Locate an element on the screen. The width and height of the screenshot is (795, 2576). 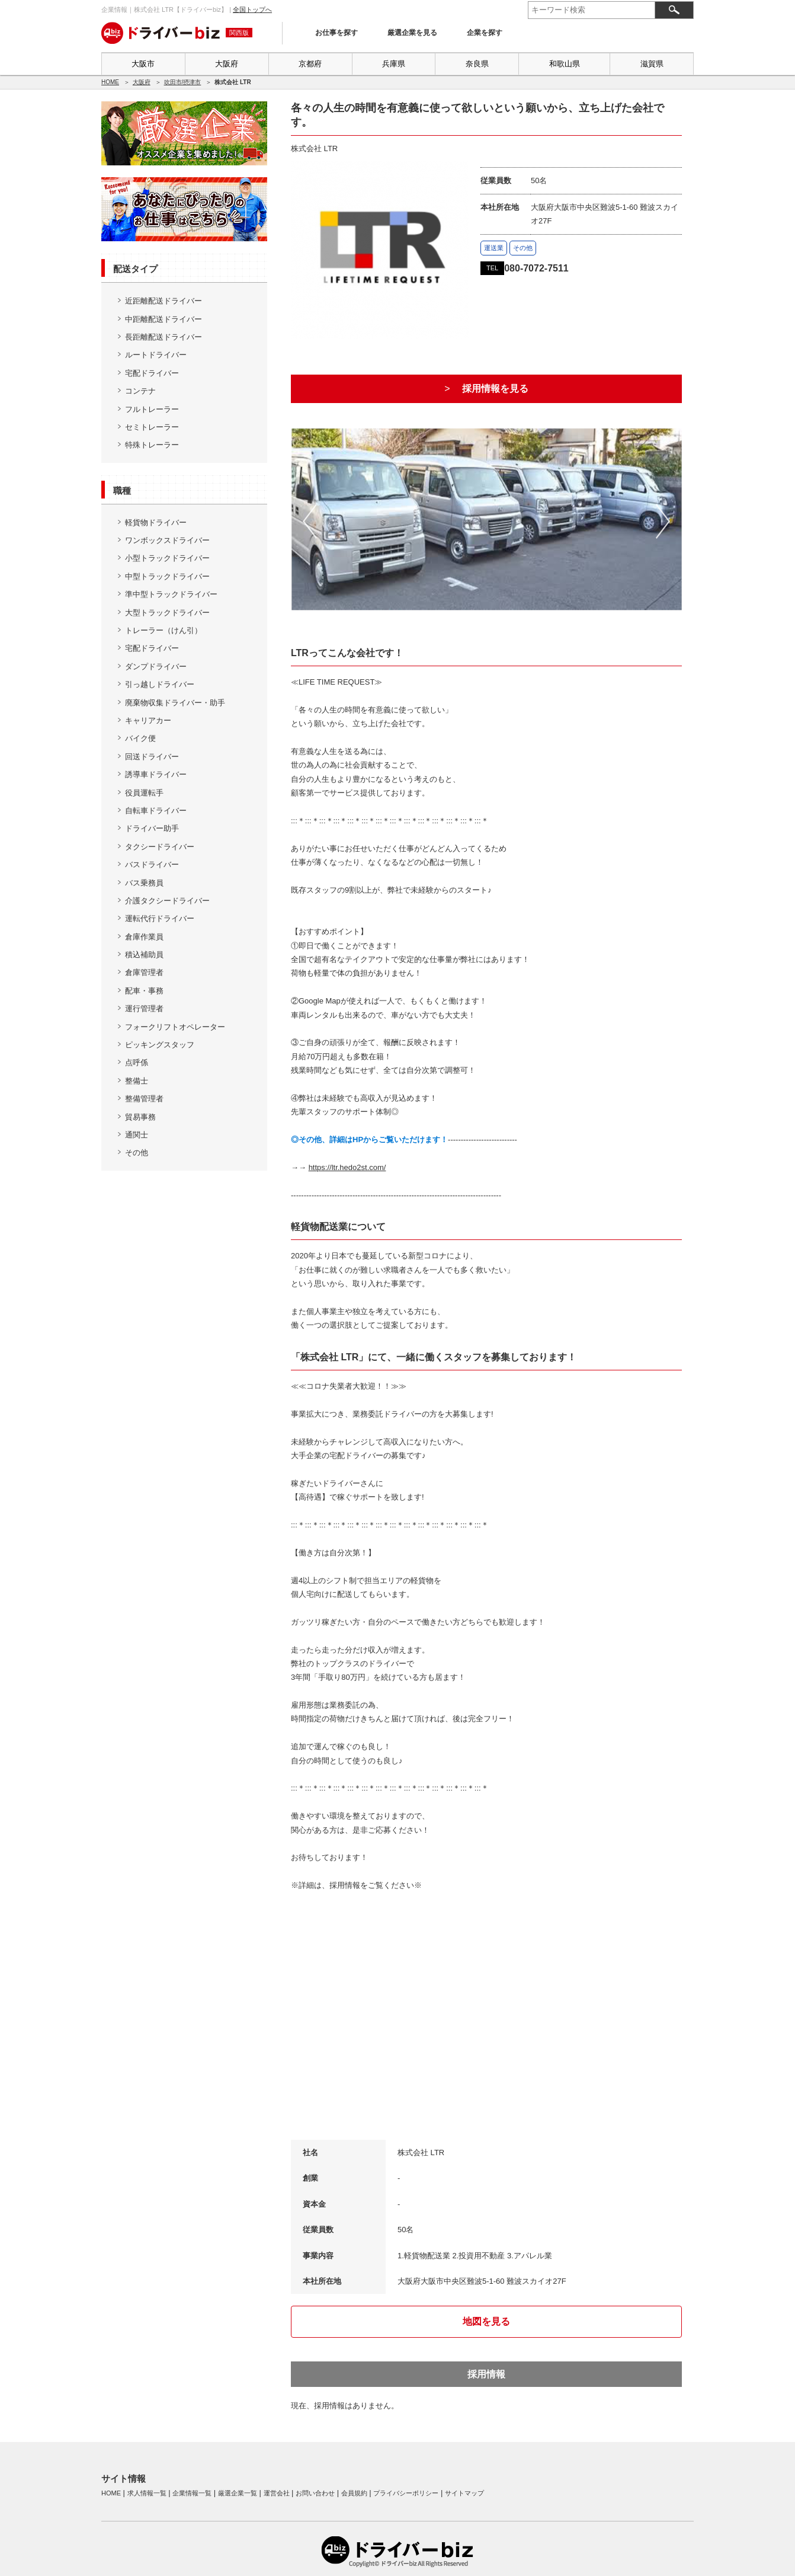
軽貨物ドライバー is located at coordinates (156, 522).